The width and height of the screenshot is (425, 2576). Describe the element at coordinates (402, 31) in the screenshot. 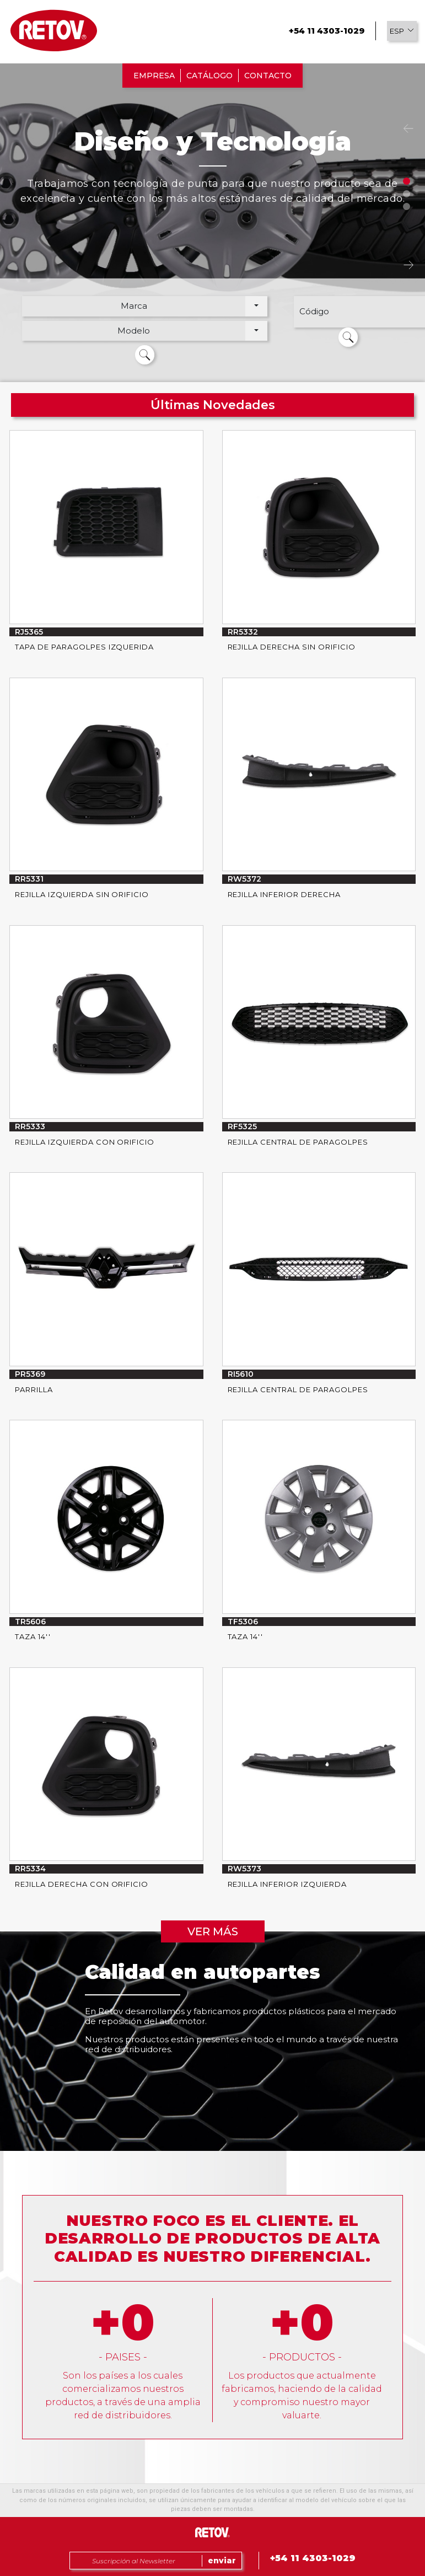

I see `[button]` at that location.